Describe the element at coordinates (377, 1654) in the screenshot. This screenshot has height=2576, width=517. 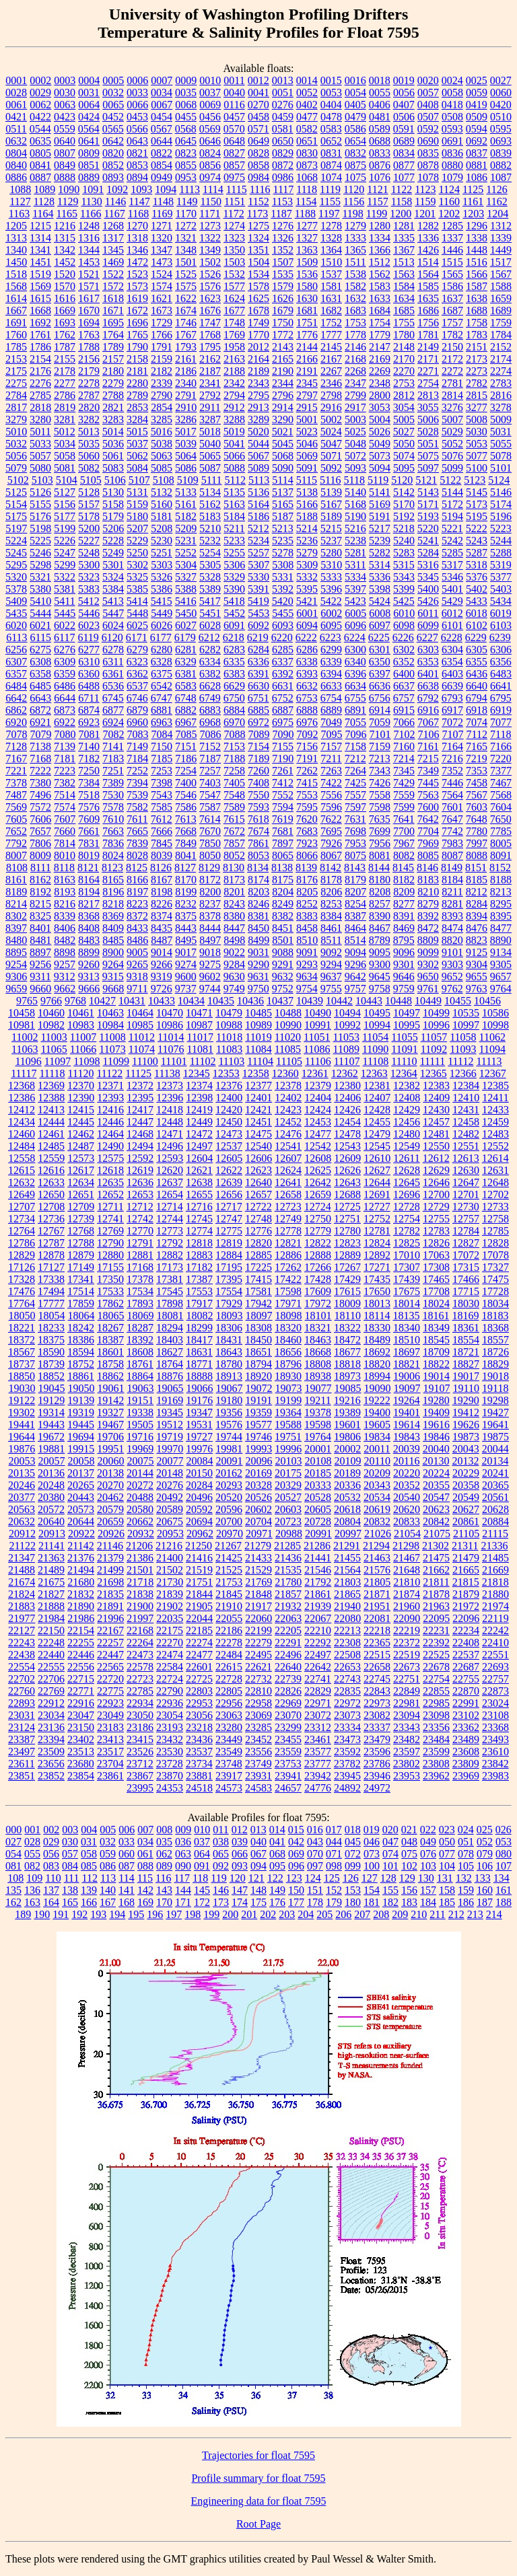
I see `22515` at that location.